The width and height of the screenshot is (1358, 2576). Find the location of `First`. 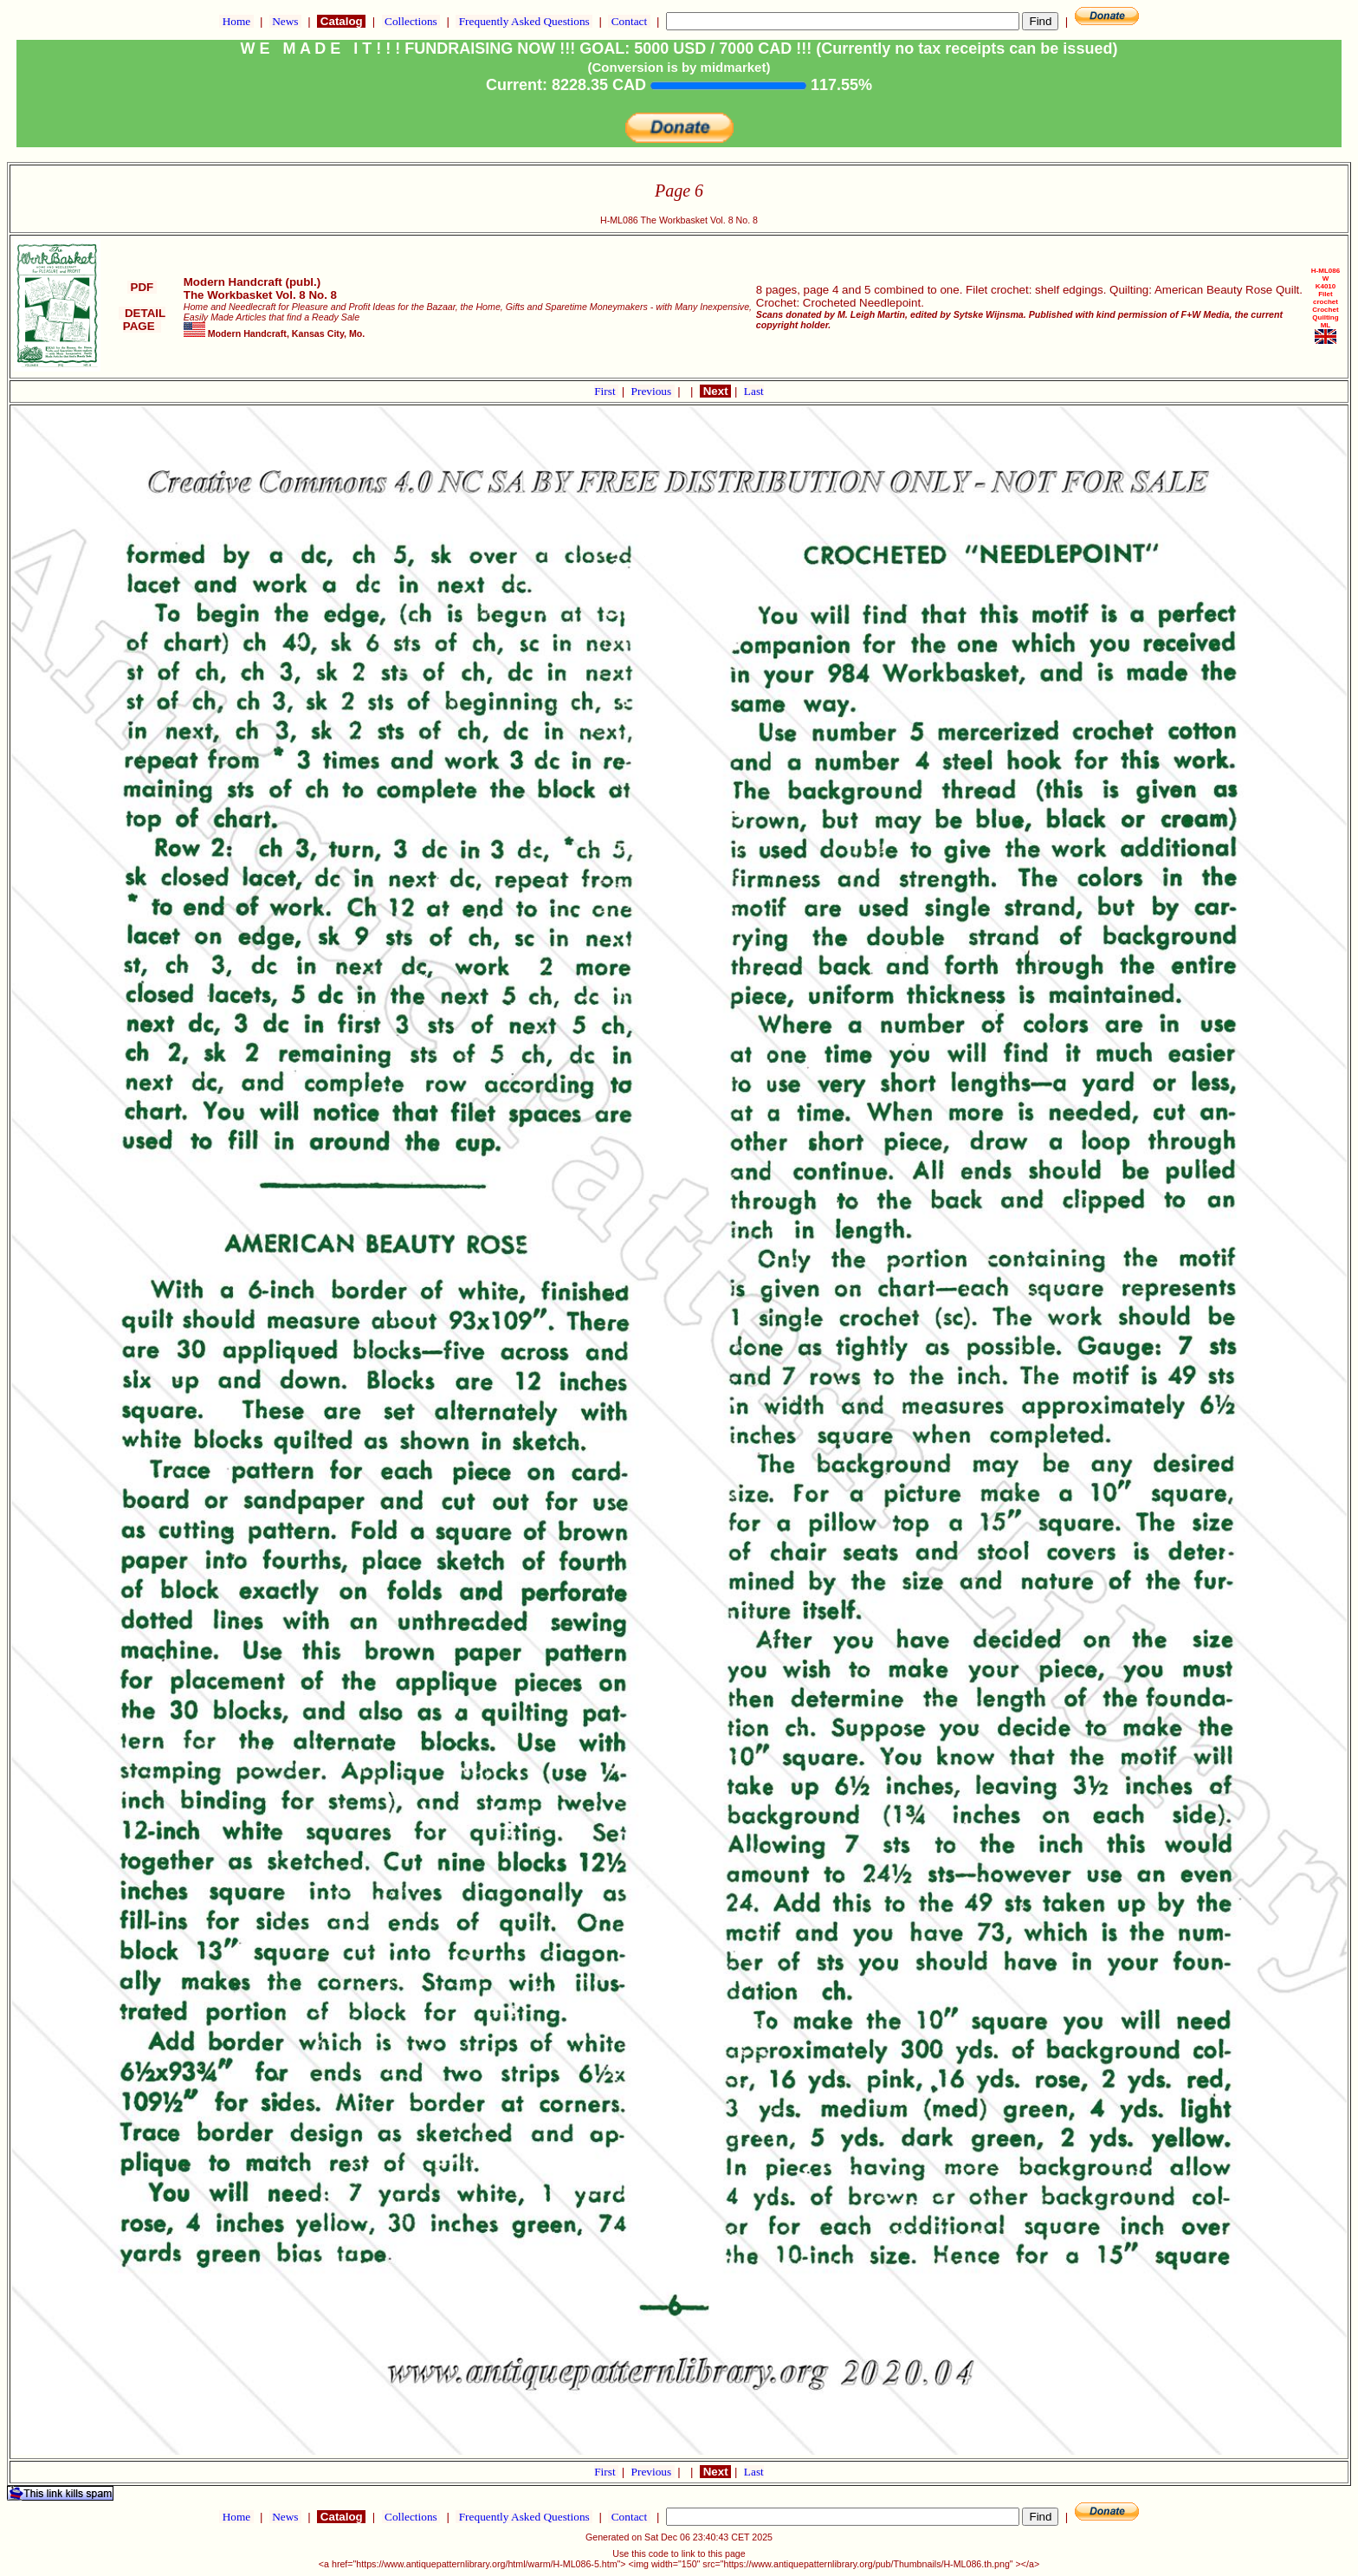

First is located at coordinates (606, 391).